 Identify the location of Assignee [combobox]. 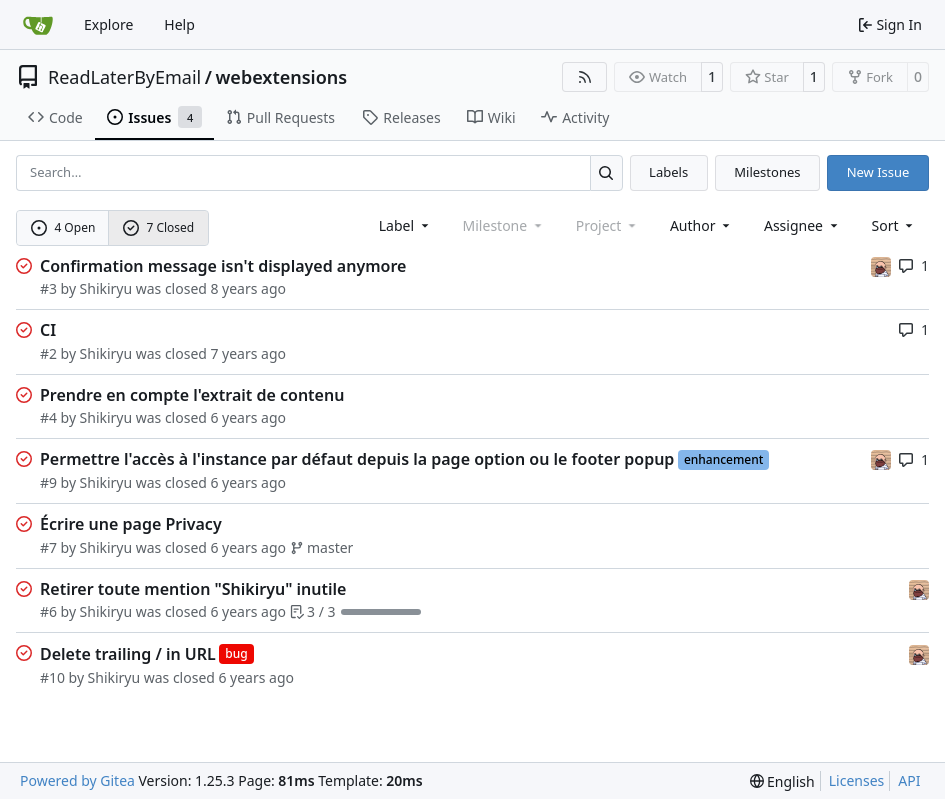
(802, 225).